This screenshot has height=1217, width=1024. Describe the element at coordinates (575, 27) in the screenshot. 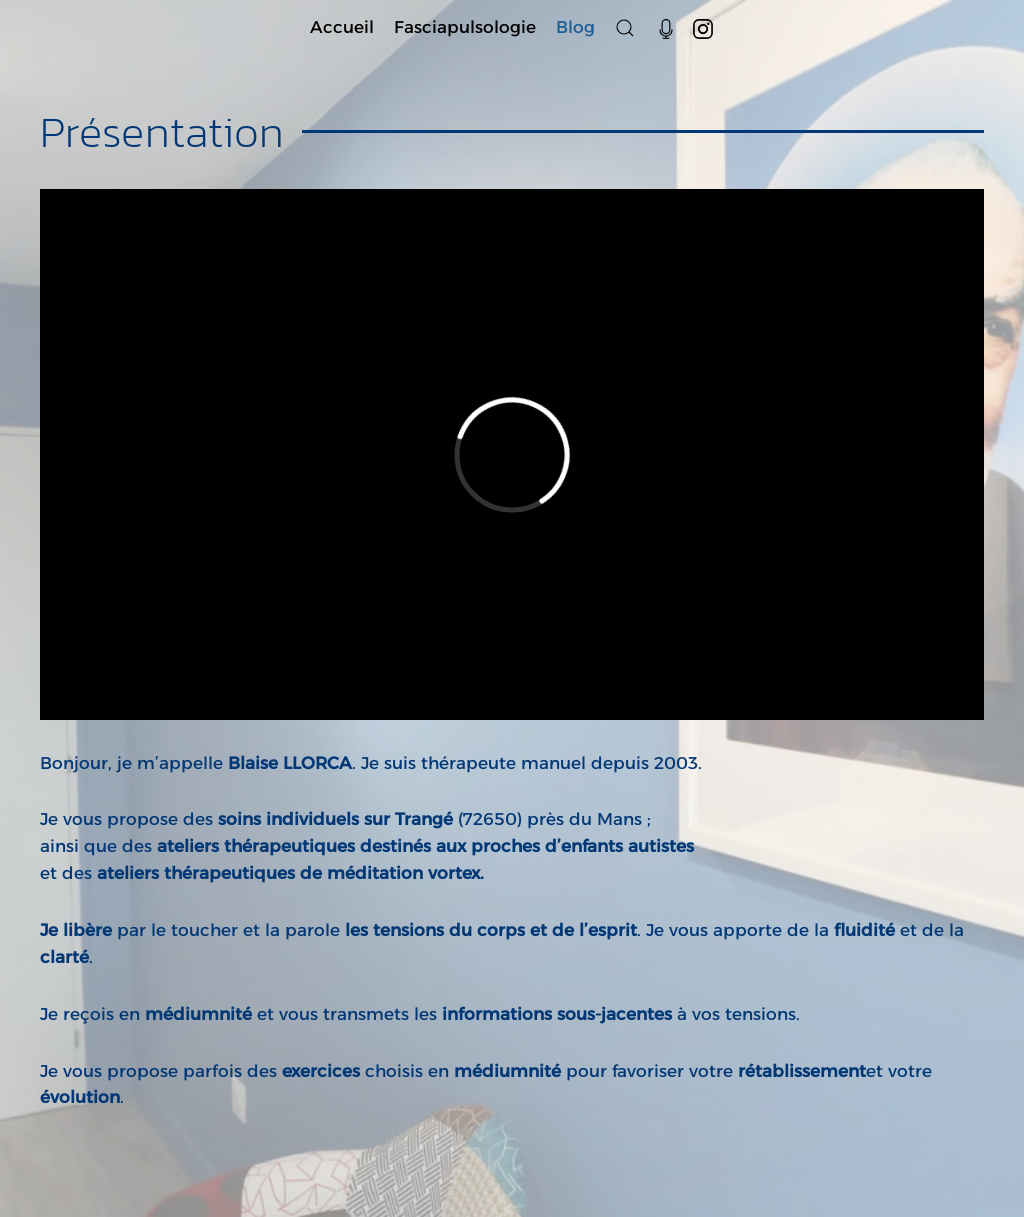

I see `Blog` at that location.